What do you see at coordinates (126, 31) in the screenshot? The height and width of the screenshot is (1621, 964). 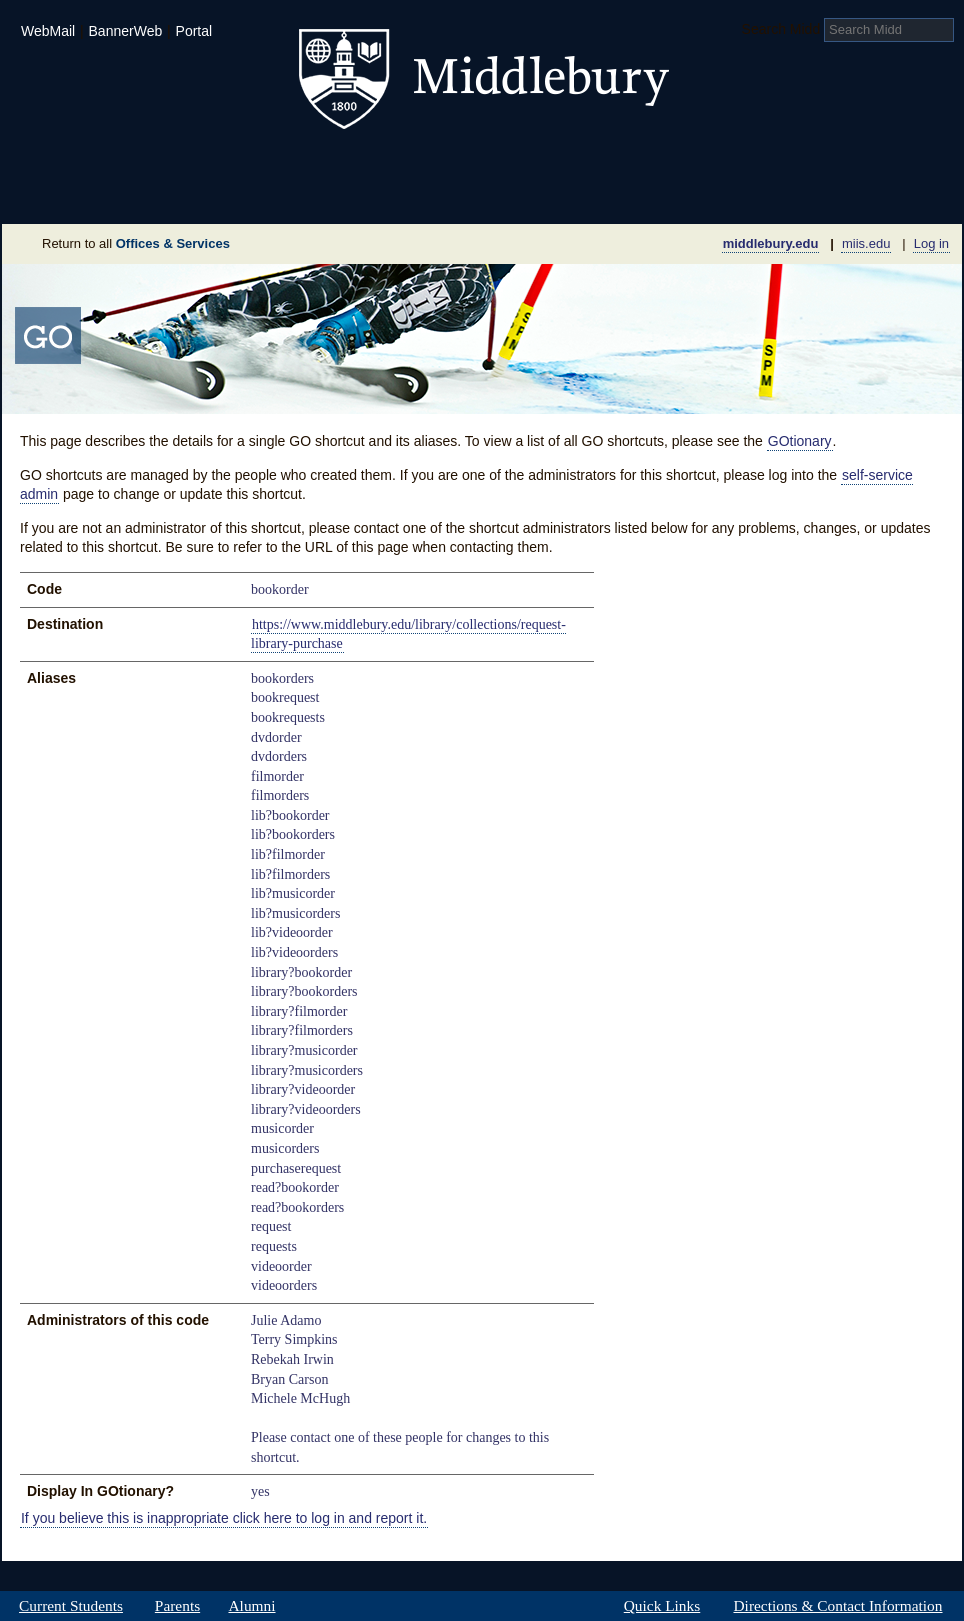 I see `BannerWeb` at bounding box center [126, 31].